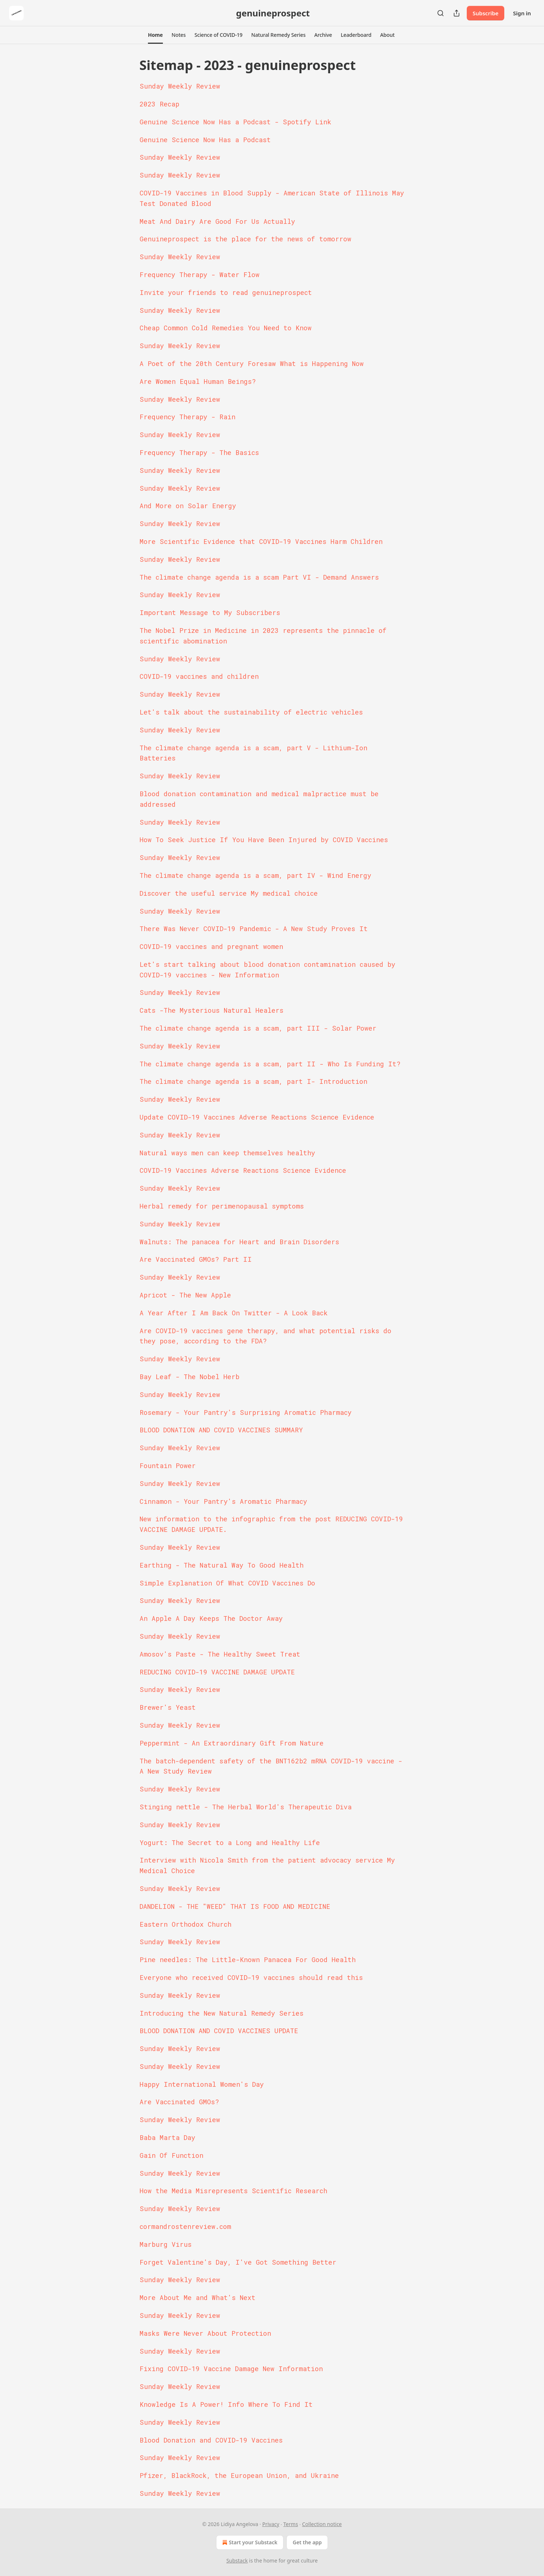 The width and height of the screenshot is (544, 2576). Describe the element at coordinates (155, 35) in the screenshot. I see `[button]` at that location.